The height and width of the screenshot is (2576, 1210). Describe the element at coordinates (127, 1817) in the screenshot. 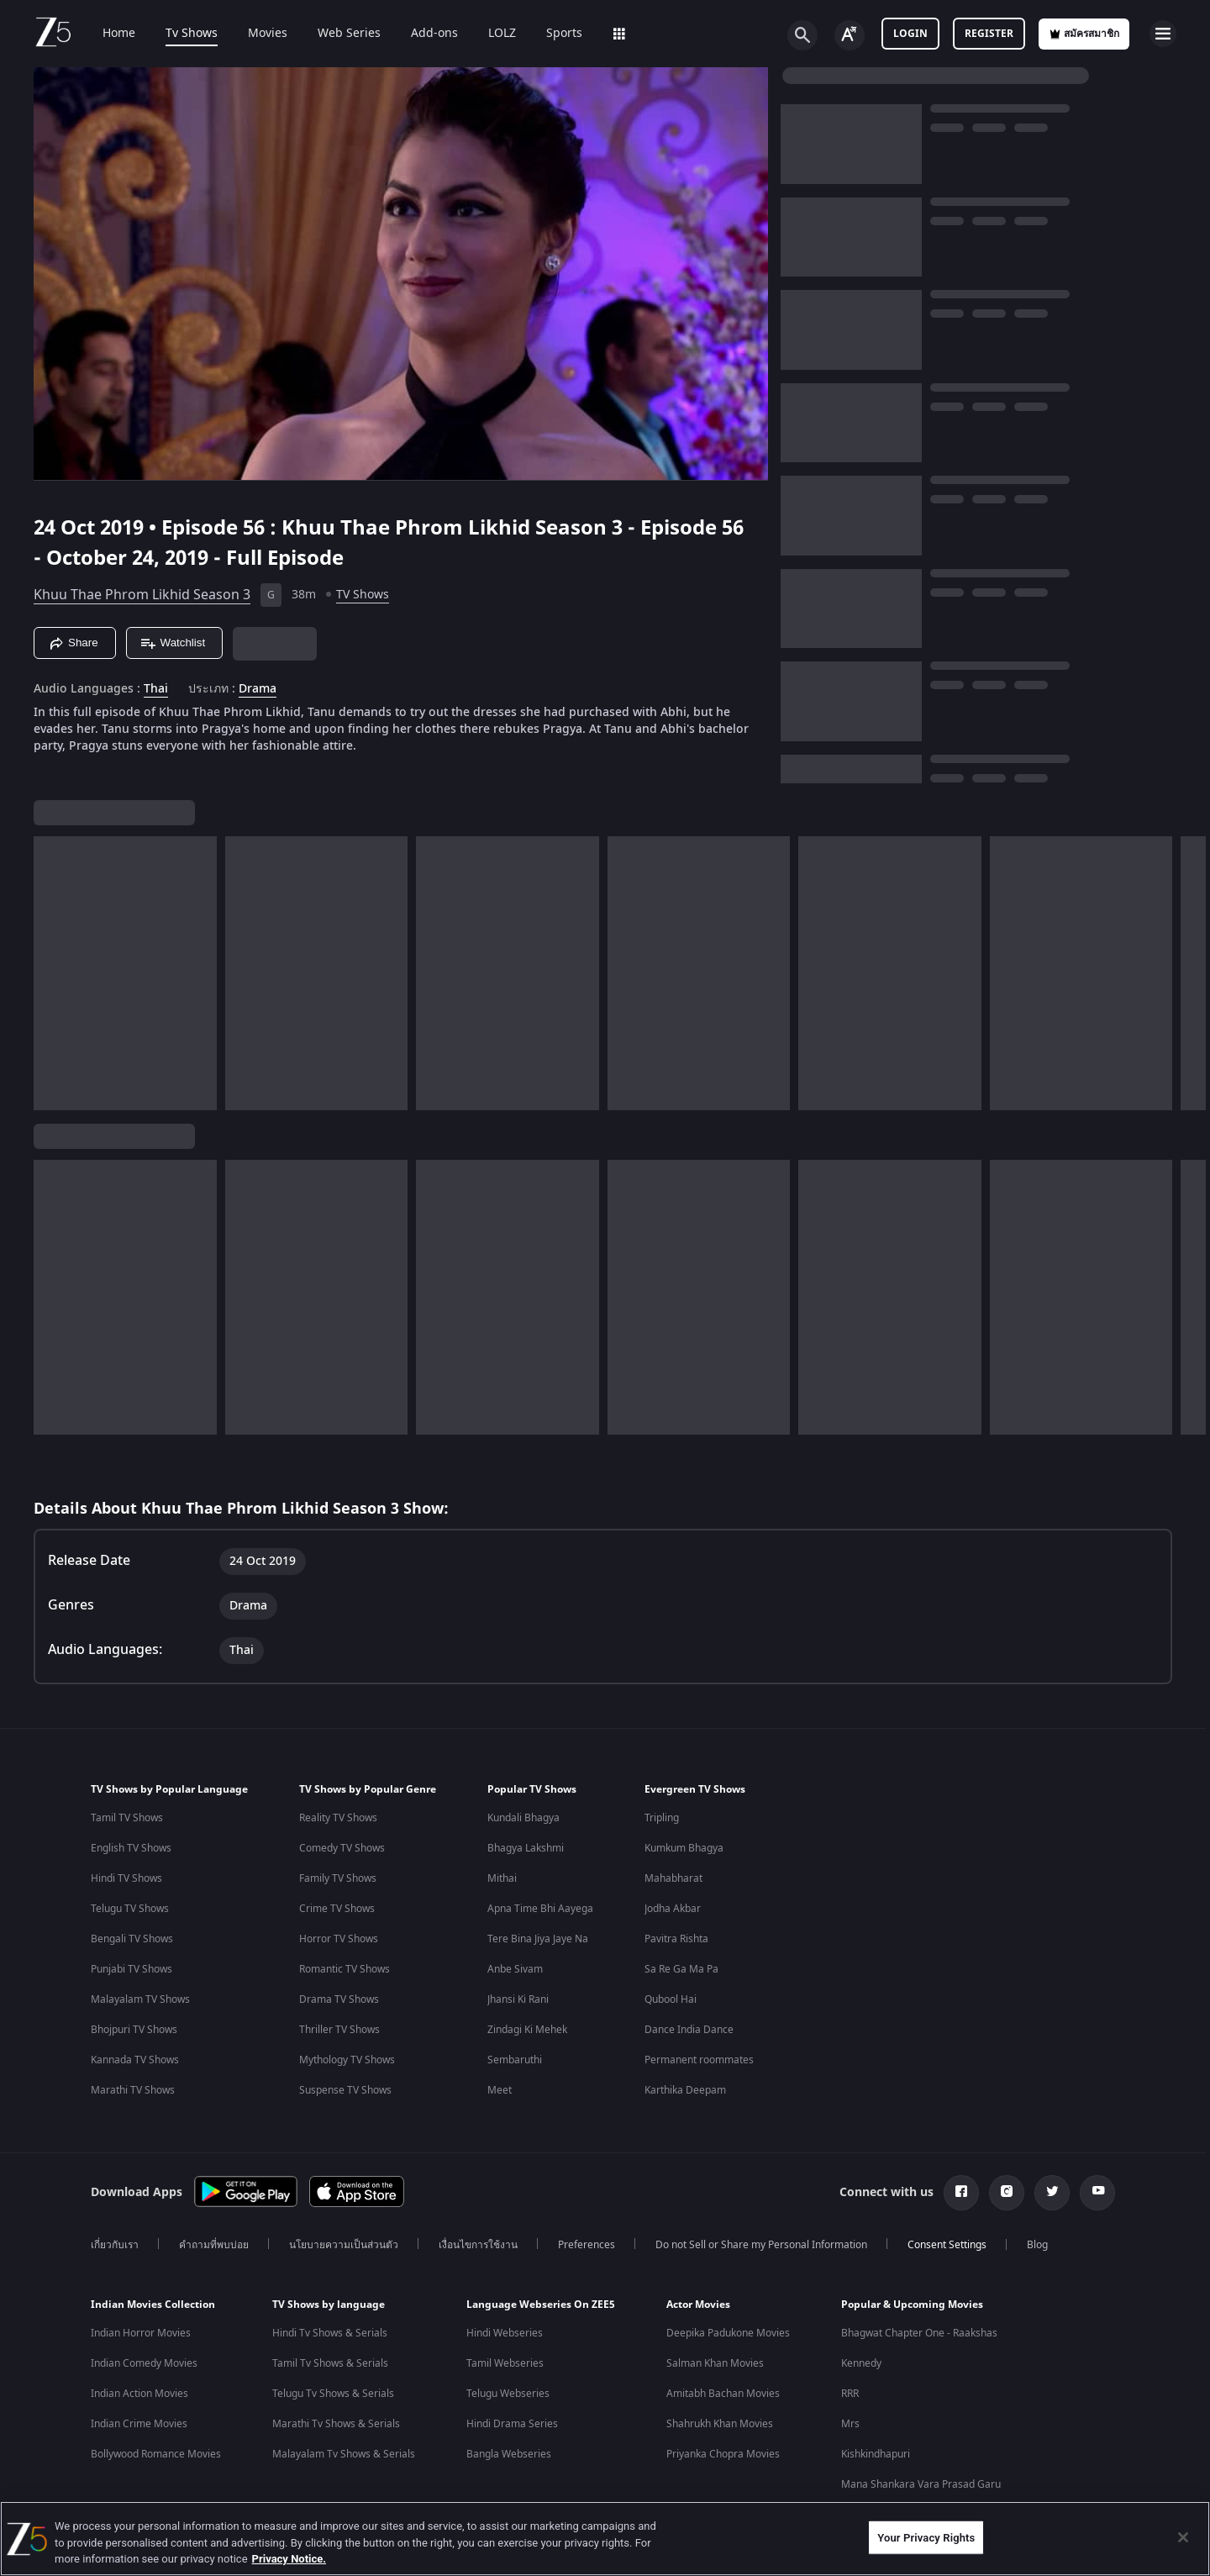

I see `Tamil TV Shows` at that location.